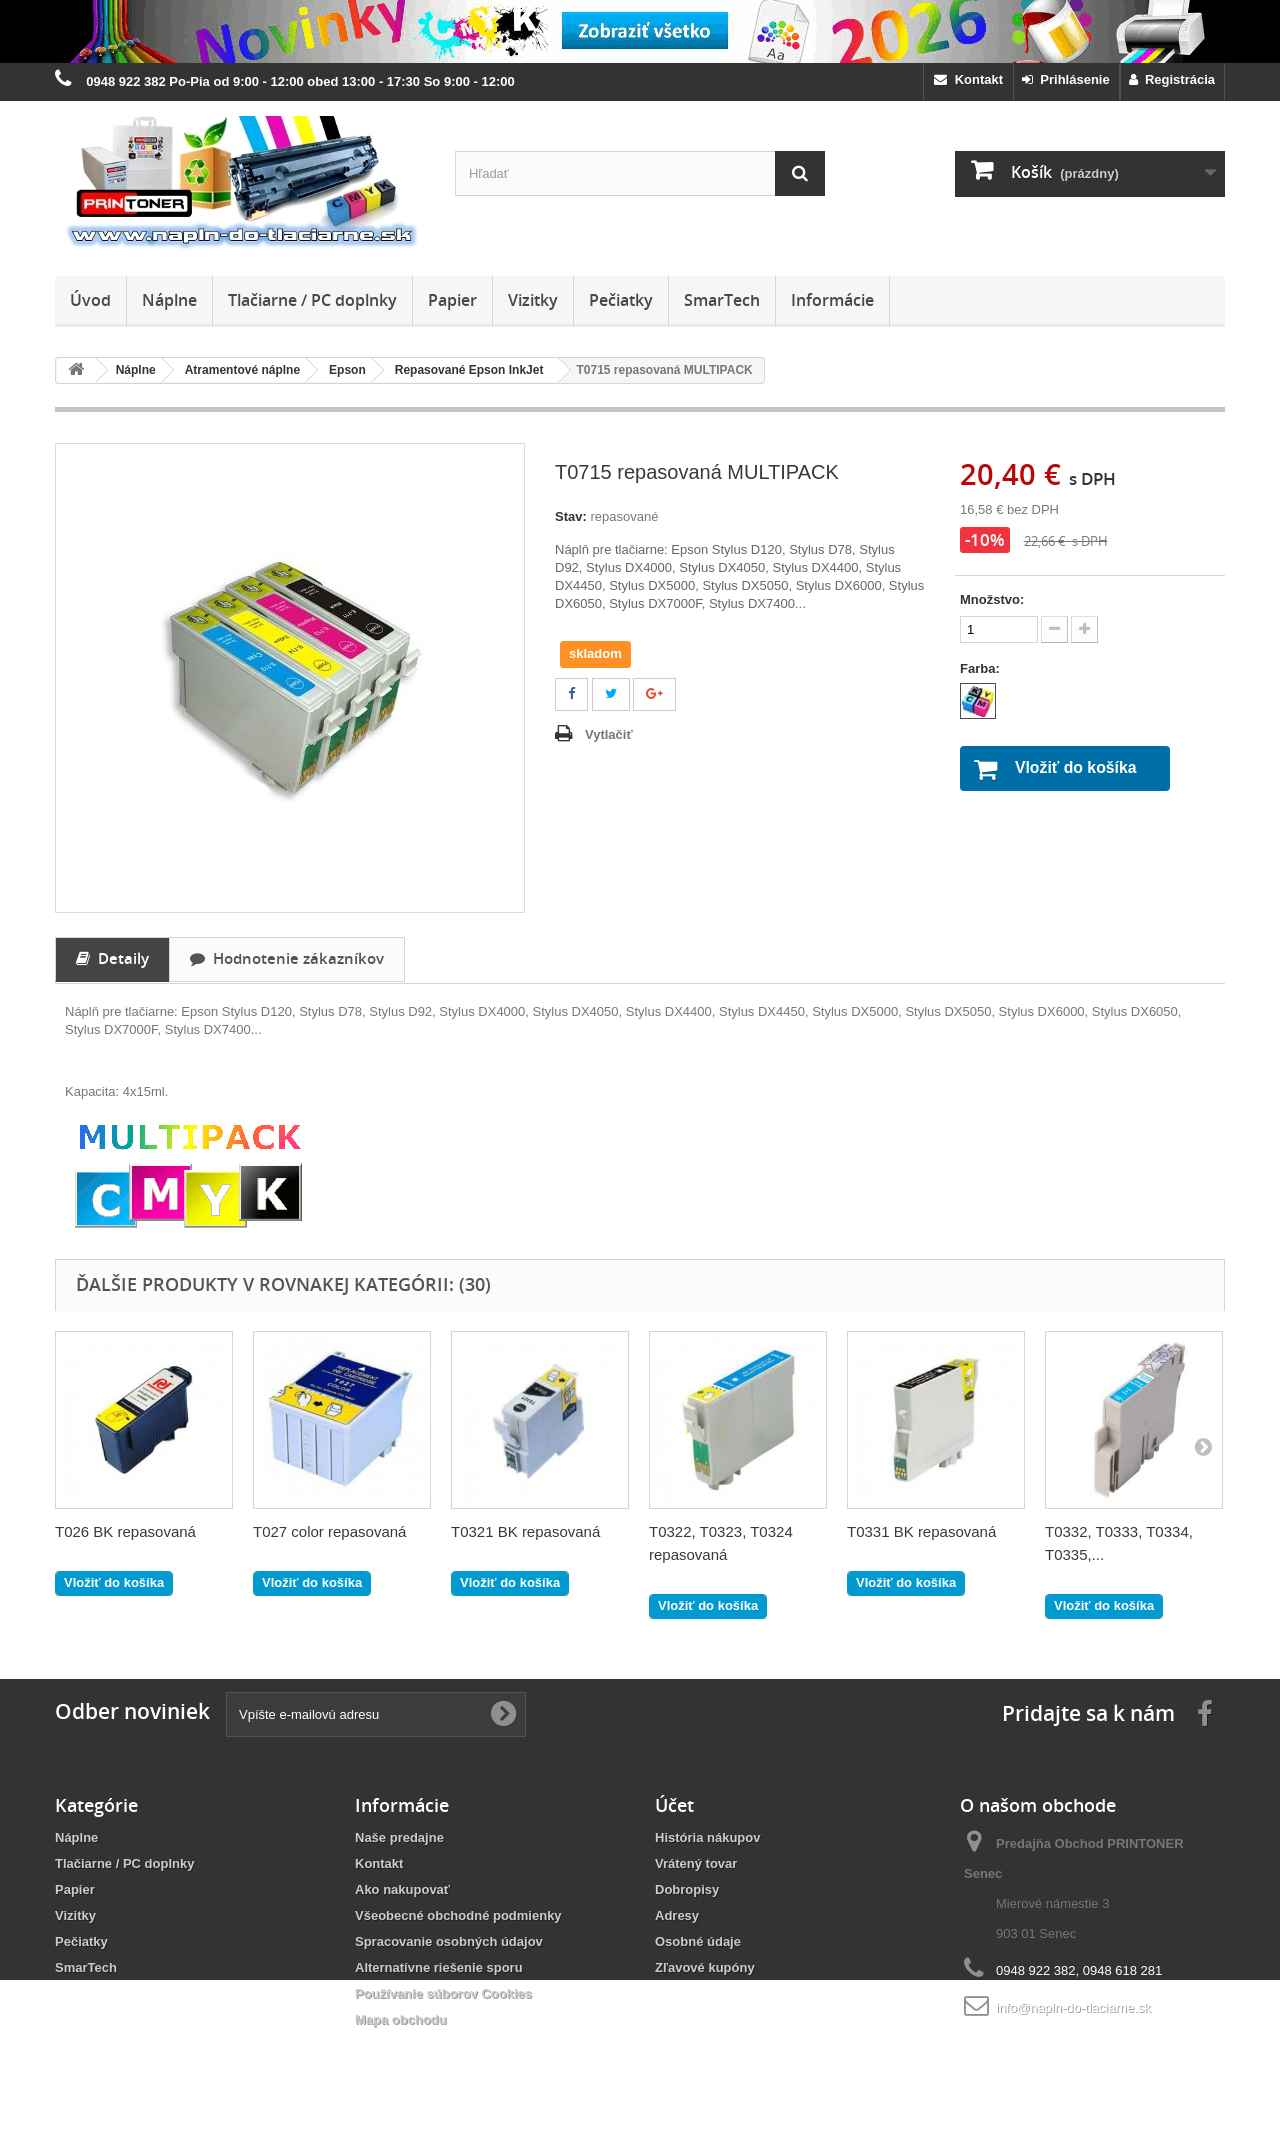 The image size is (1280, 2146). Describe the element at coordinates (90, 300) in the screenshot. I see `Úvod` at that location.